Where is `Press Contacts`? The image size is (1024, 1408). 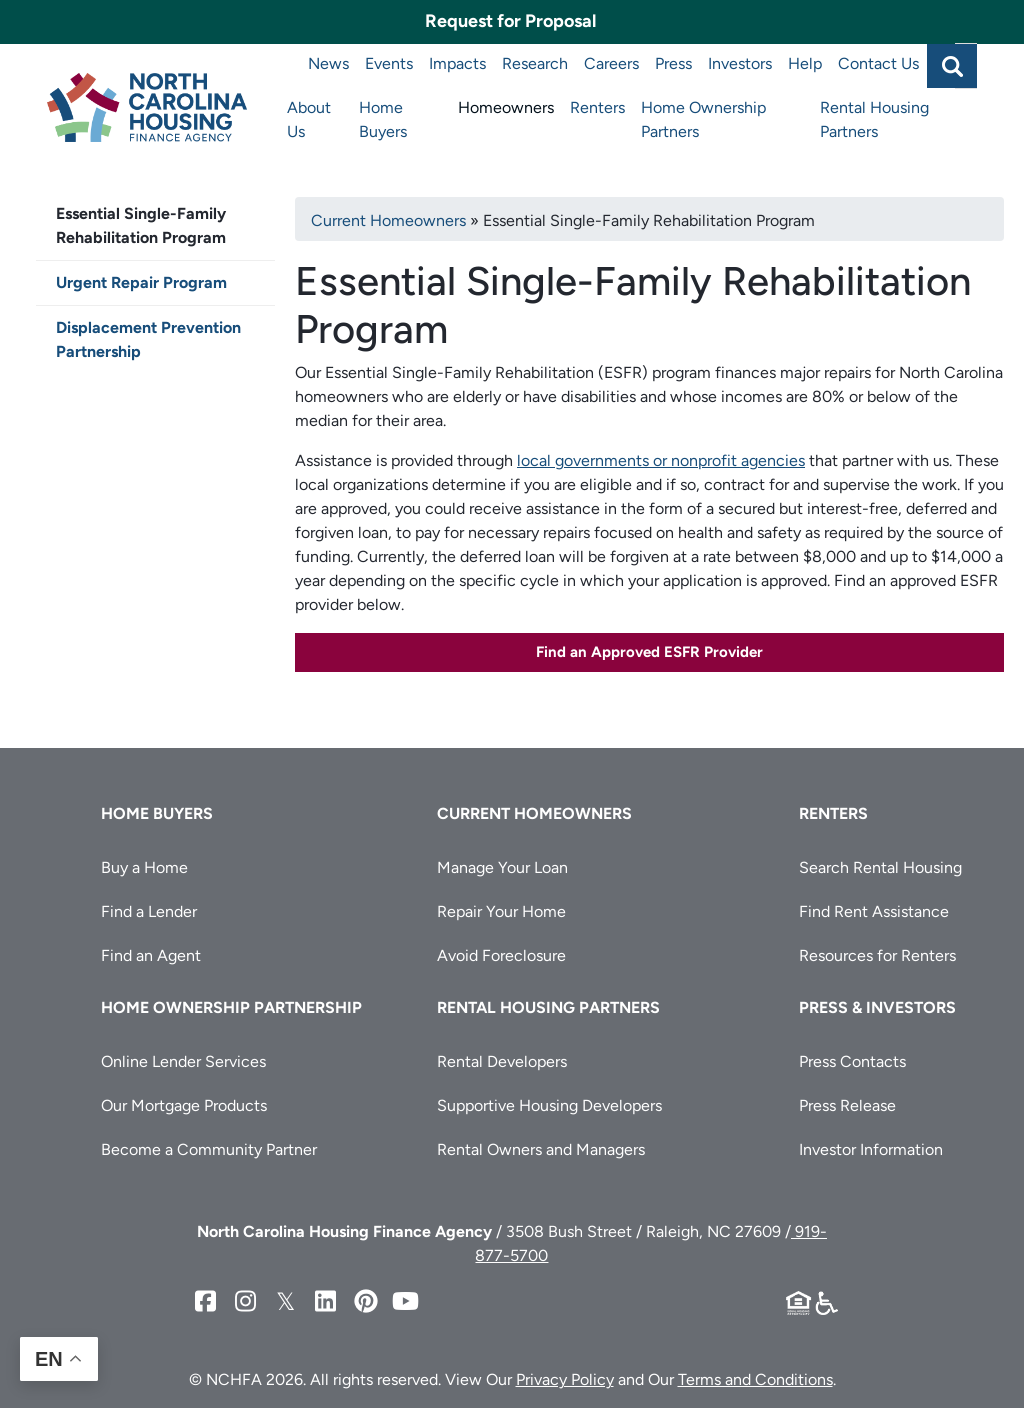 Press Contacts is located at coordinates (852, 1061).